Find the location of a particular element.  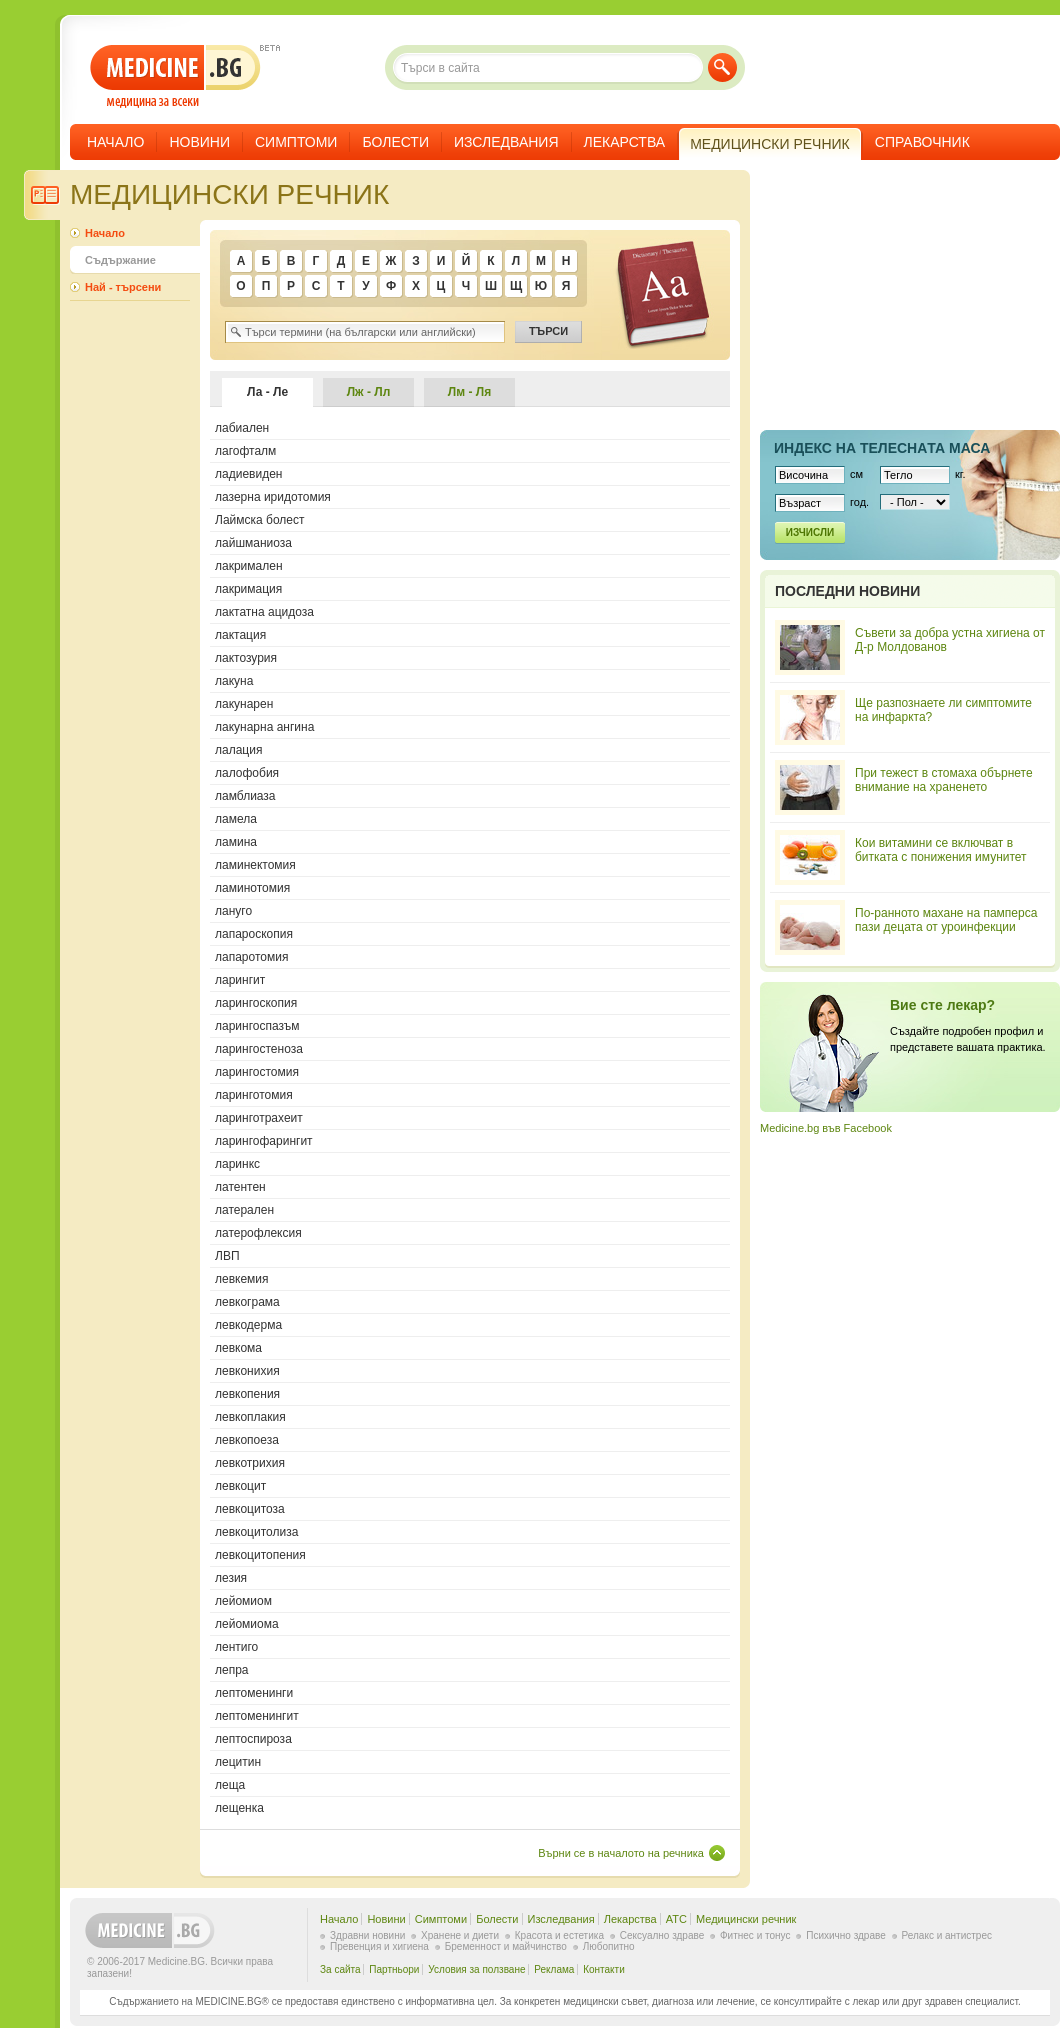

лепра is located at coordinates (232, 1670).